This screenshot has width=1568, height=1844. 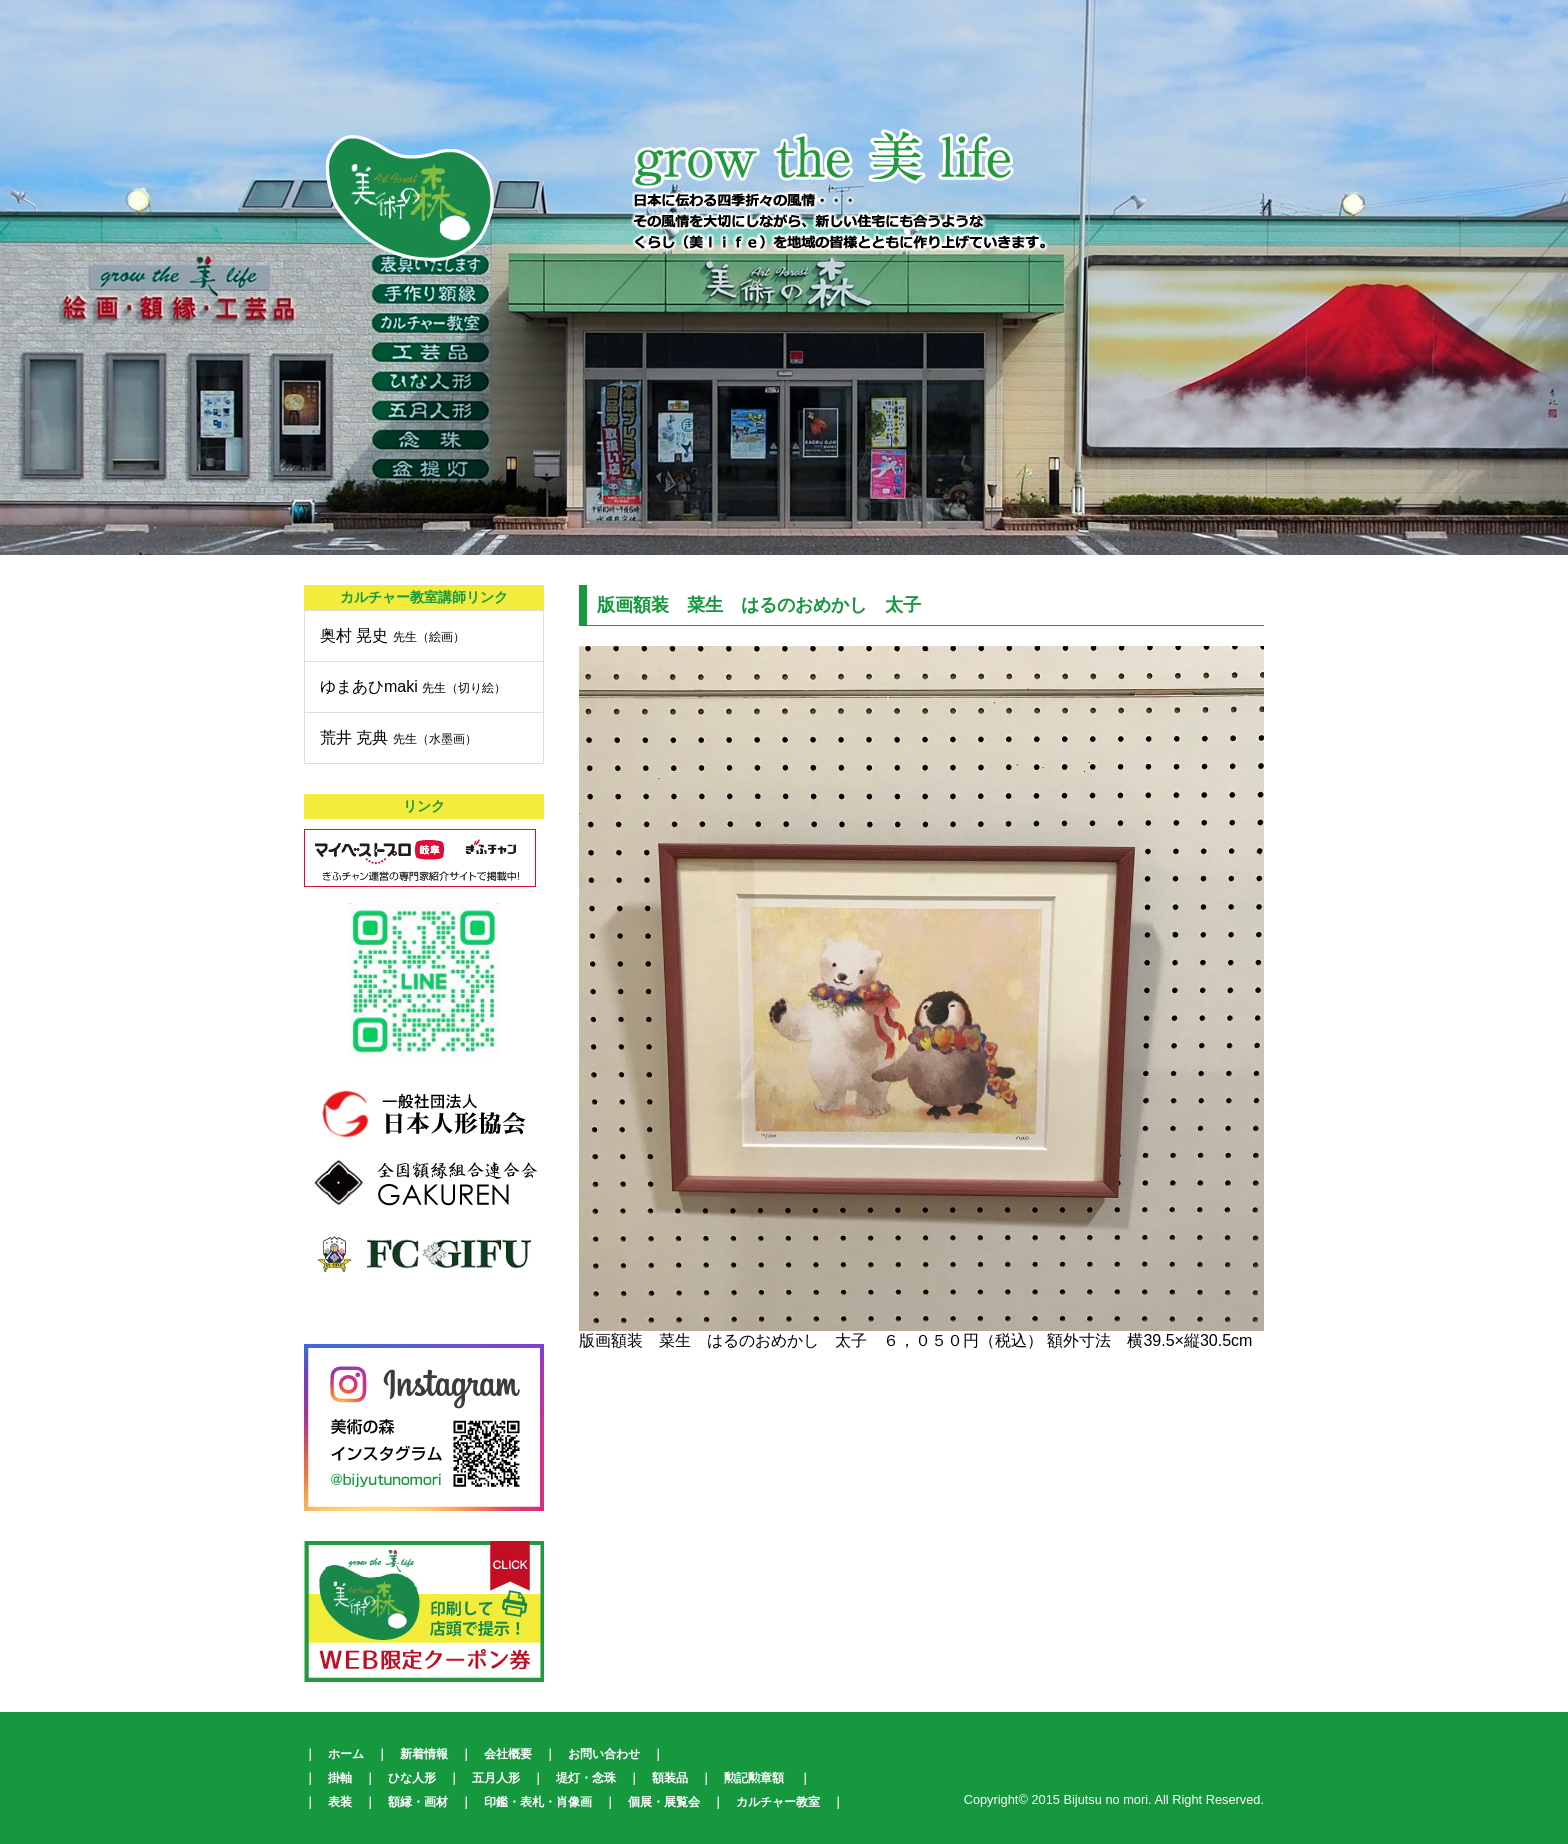 I want to click on 掛軸, so click(x=340, y=1778).